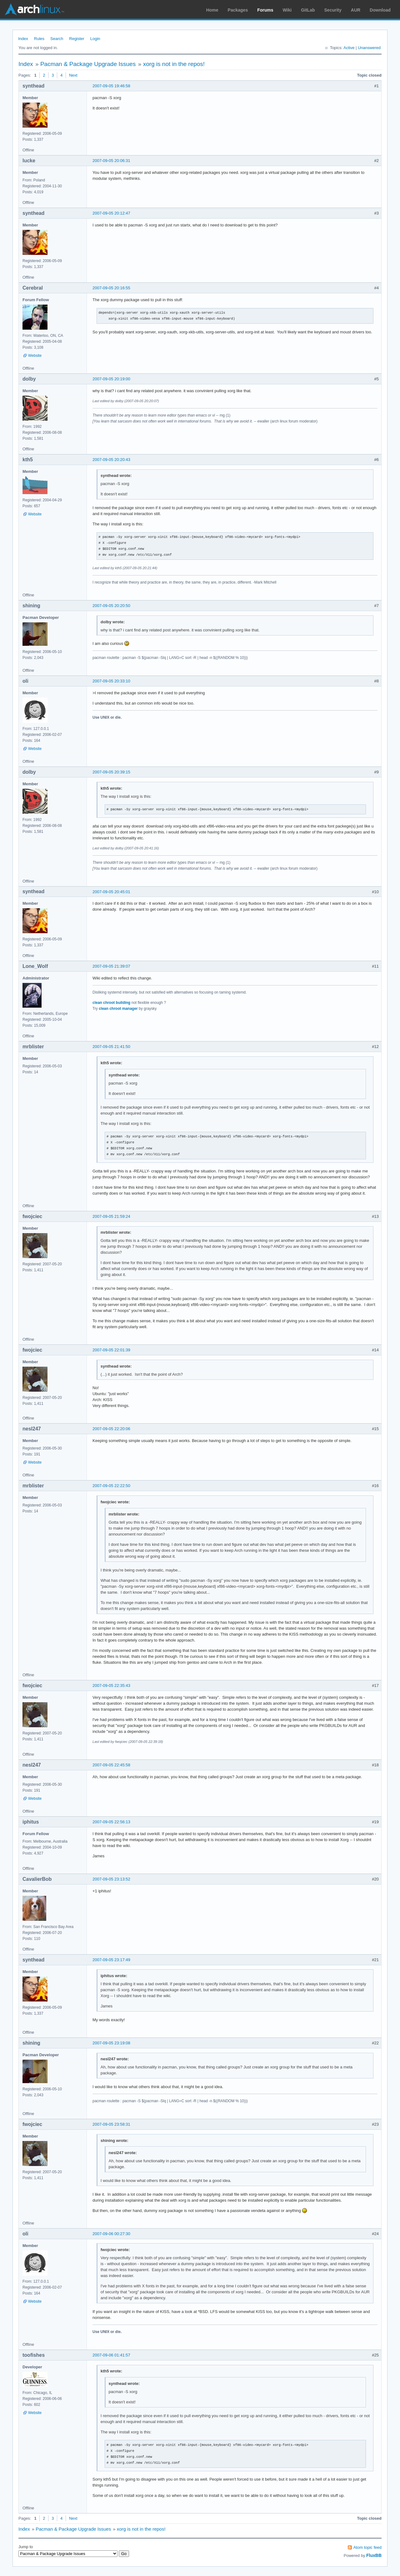 Image resolution: width=400 pixels, height=2576 pixels. I want to click on Atom topic feed, so click(367, 2547).